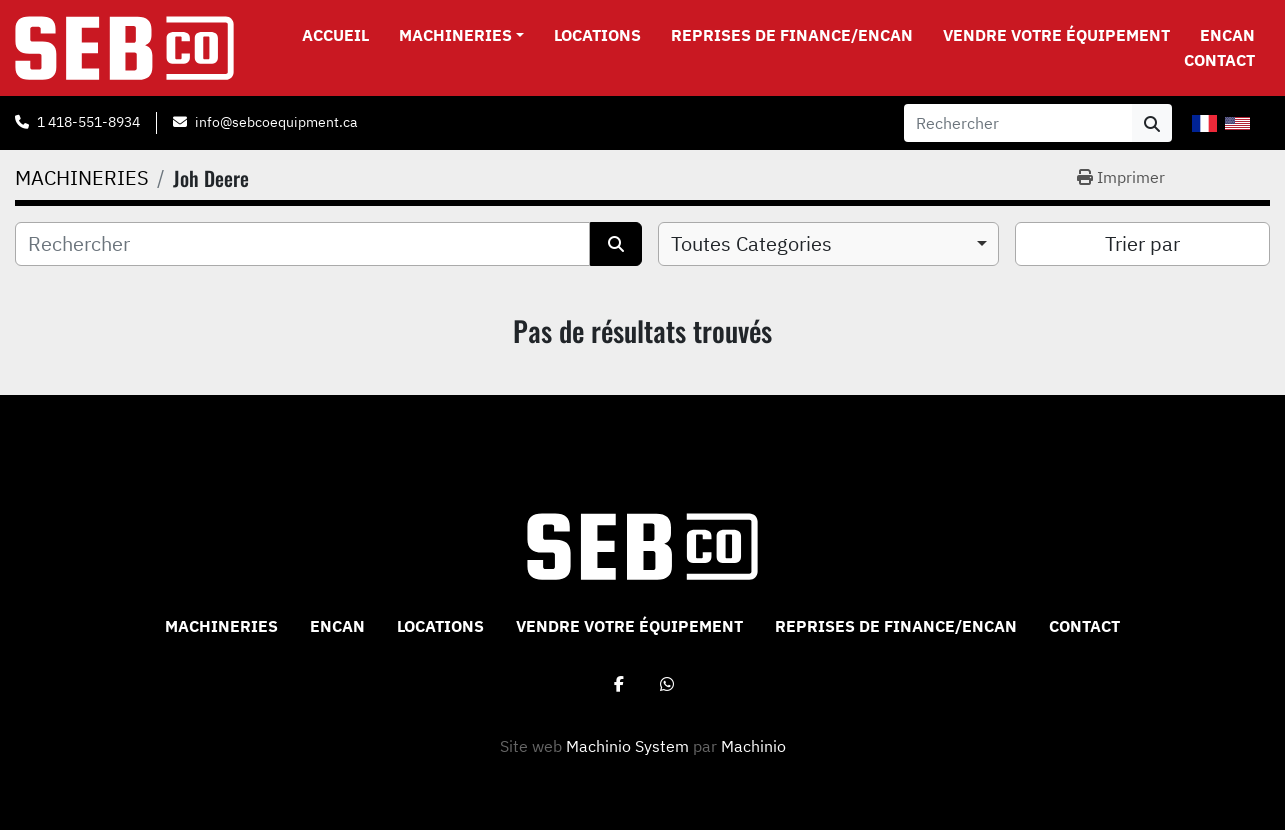 The image size is (1285, 830). What do you see at coordinates (1219, 60) in the screenshot?
I see `CONTACT` at bounding box center [1219, 60].